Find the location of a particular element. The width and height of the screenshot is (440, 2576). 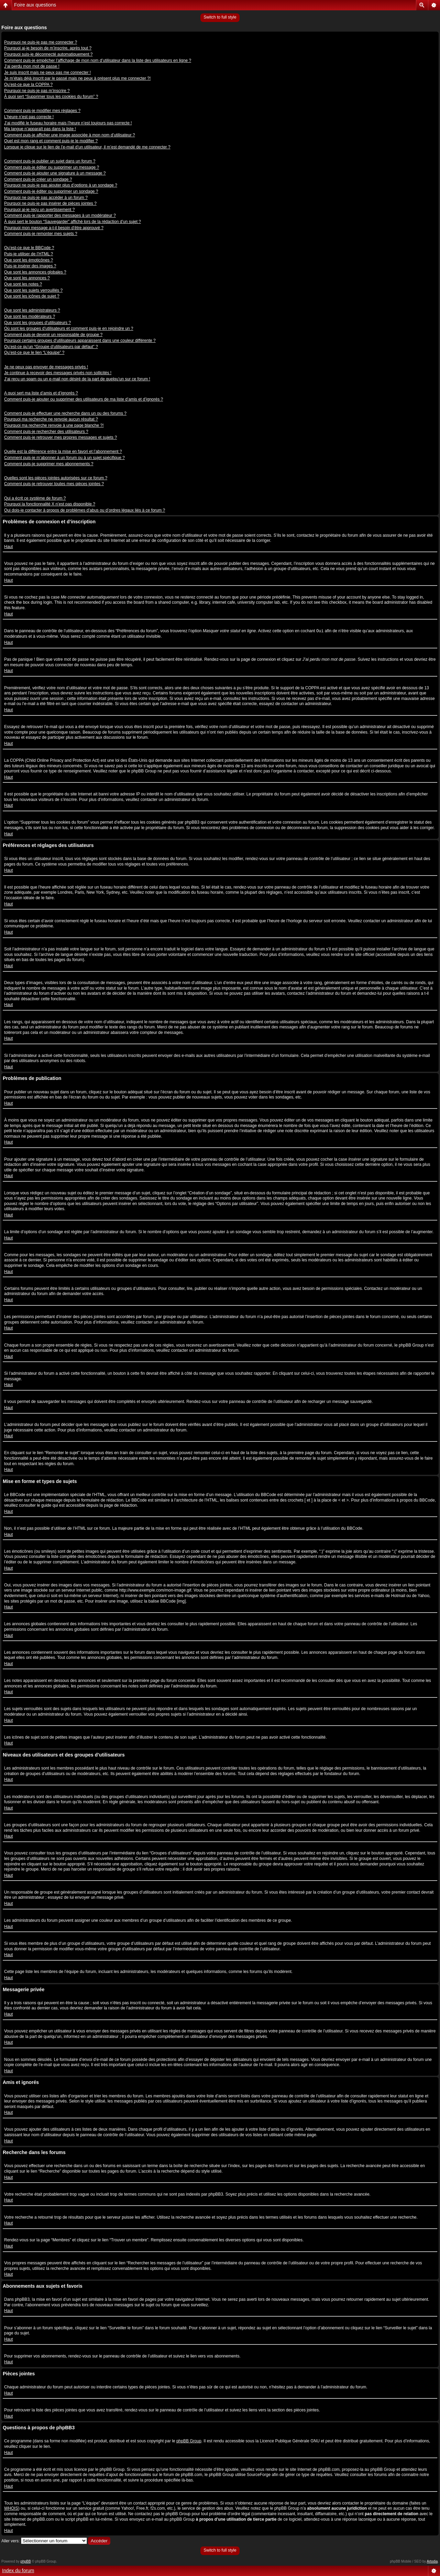

Je continue à recevoir des messages privés non sollicités ! is located at coordinates (57, 372).